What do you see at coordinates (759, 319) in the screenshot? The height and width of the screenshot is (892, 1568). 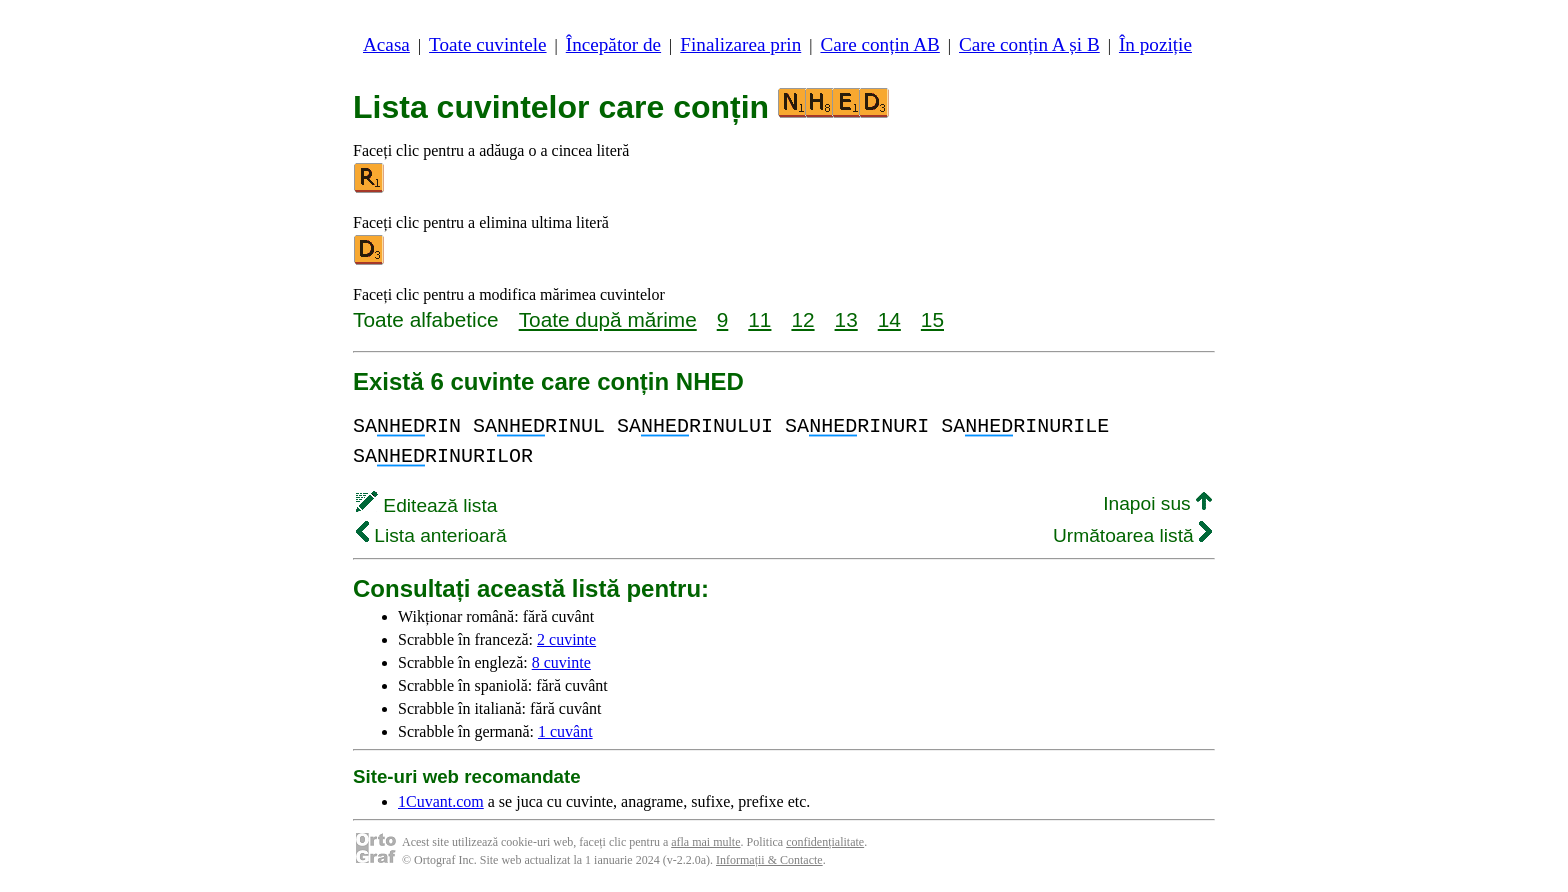 I see `11` at bounding box center [759, 319].